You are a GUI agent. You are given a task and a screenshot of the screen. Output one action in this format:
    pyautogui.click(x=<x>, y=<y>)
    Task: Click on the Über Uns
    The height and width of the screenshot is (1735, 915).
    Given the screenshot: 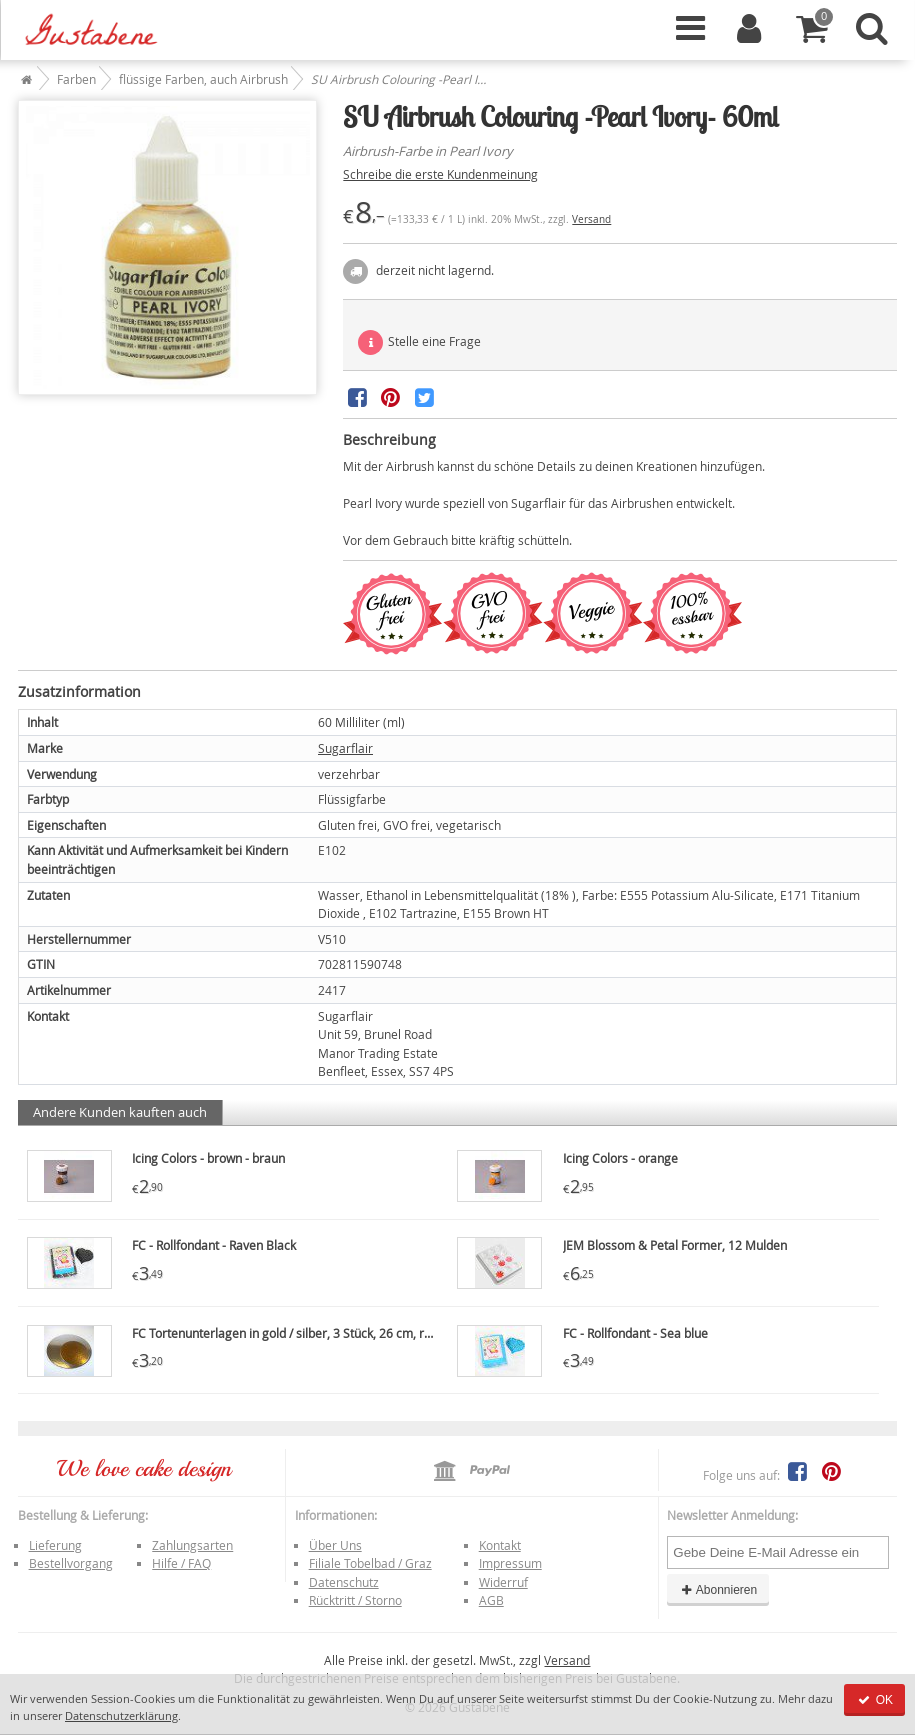 What is the action you would take?
    pyautogui.click(x=335, y=1545)
    